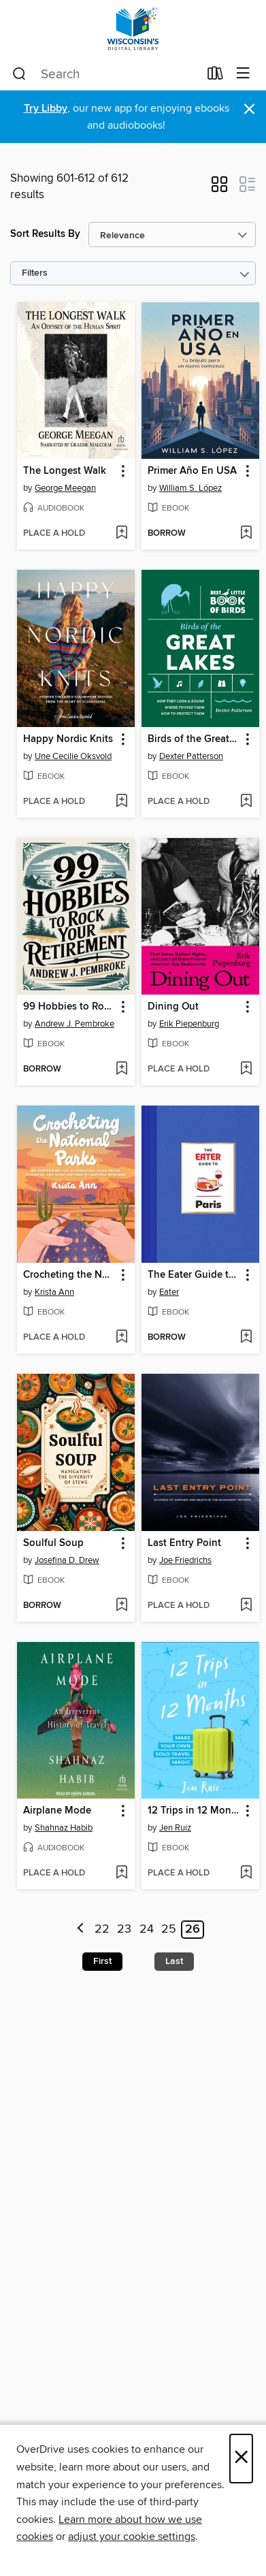 Image resolution: width=266 pixels, height=2576 pixels. Describe the element at coordinates (67, 1560) in the screenshot. I see `Josefina D. Drew [Search by author, Josefina D. Drew]` at that location.